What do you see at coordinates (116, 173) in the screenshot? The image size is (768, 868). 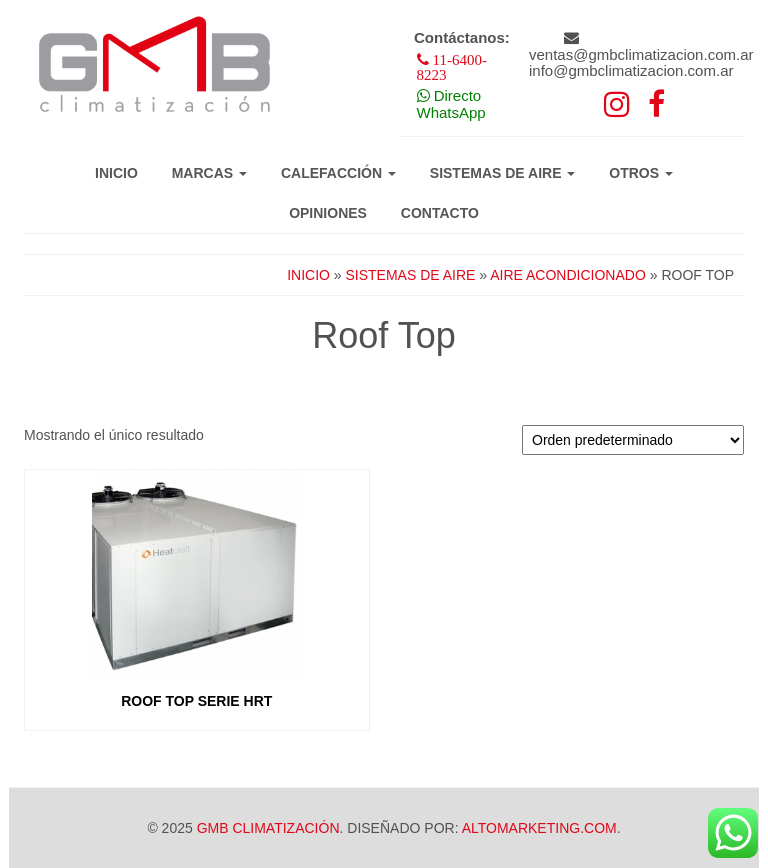 I see `Inicio` at bounding box center [116, 173].